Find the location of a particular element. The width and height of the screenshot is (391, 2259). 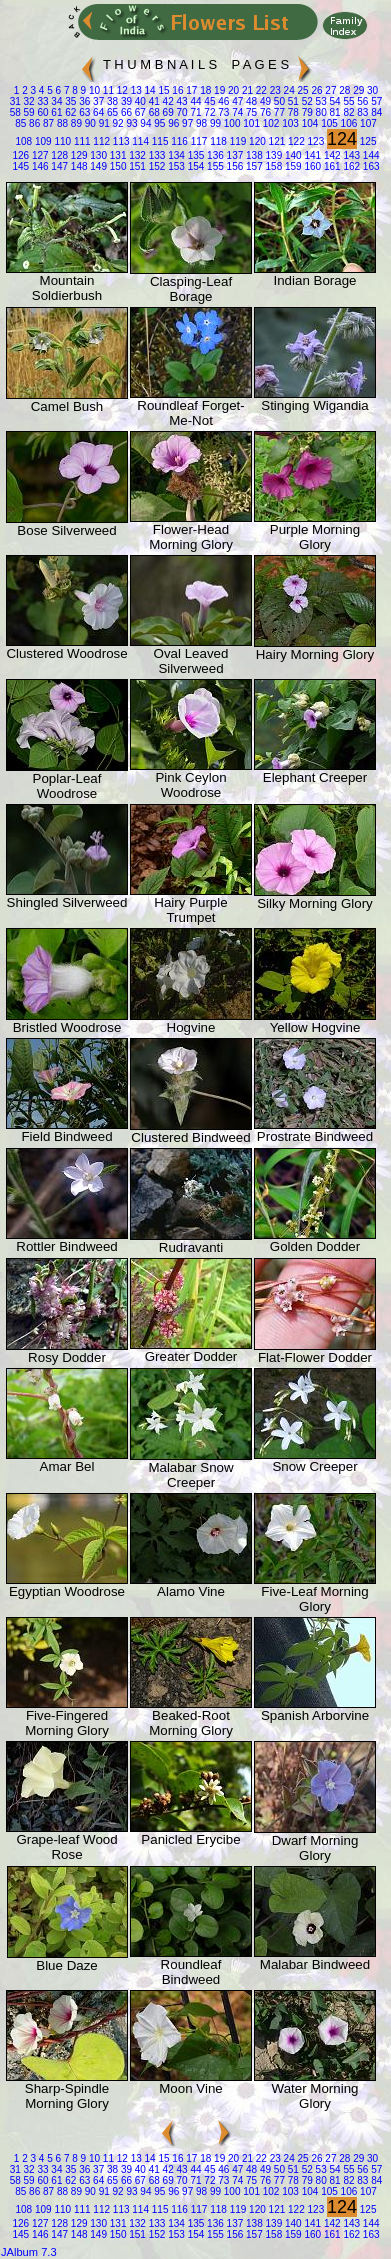

108 is located at coordinates (23, 141).